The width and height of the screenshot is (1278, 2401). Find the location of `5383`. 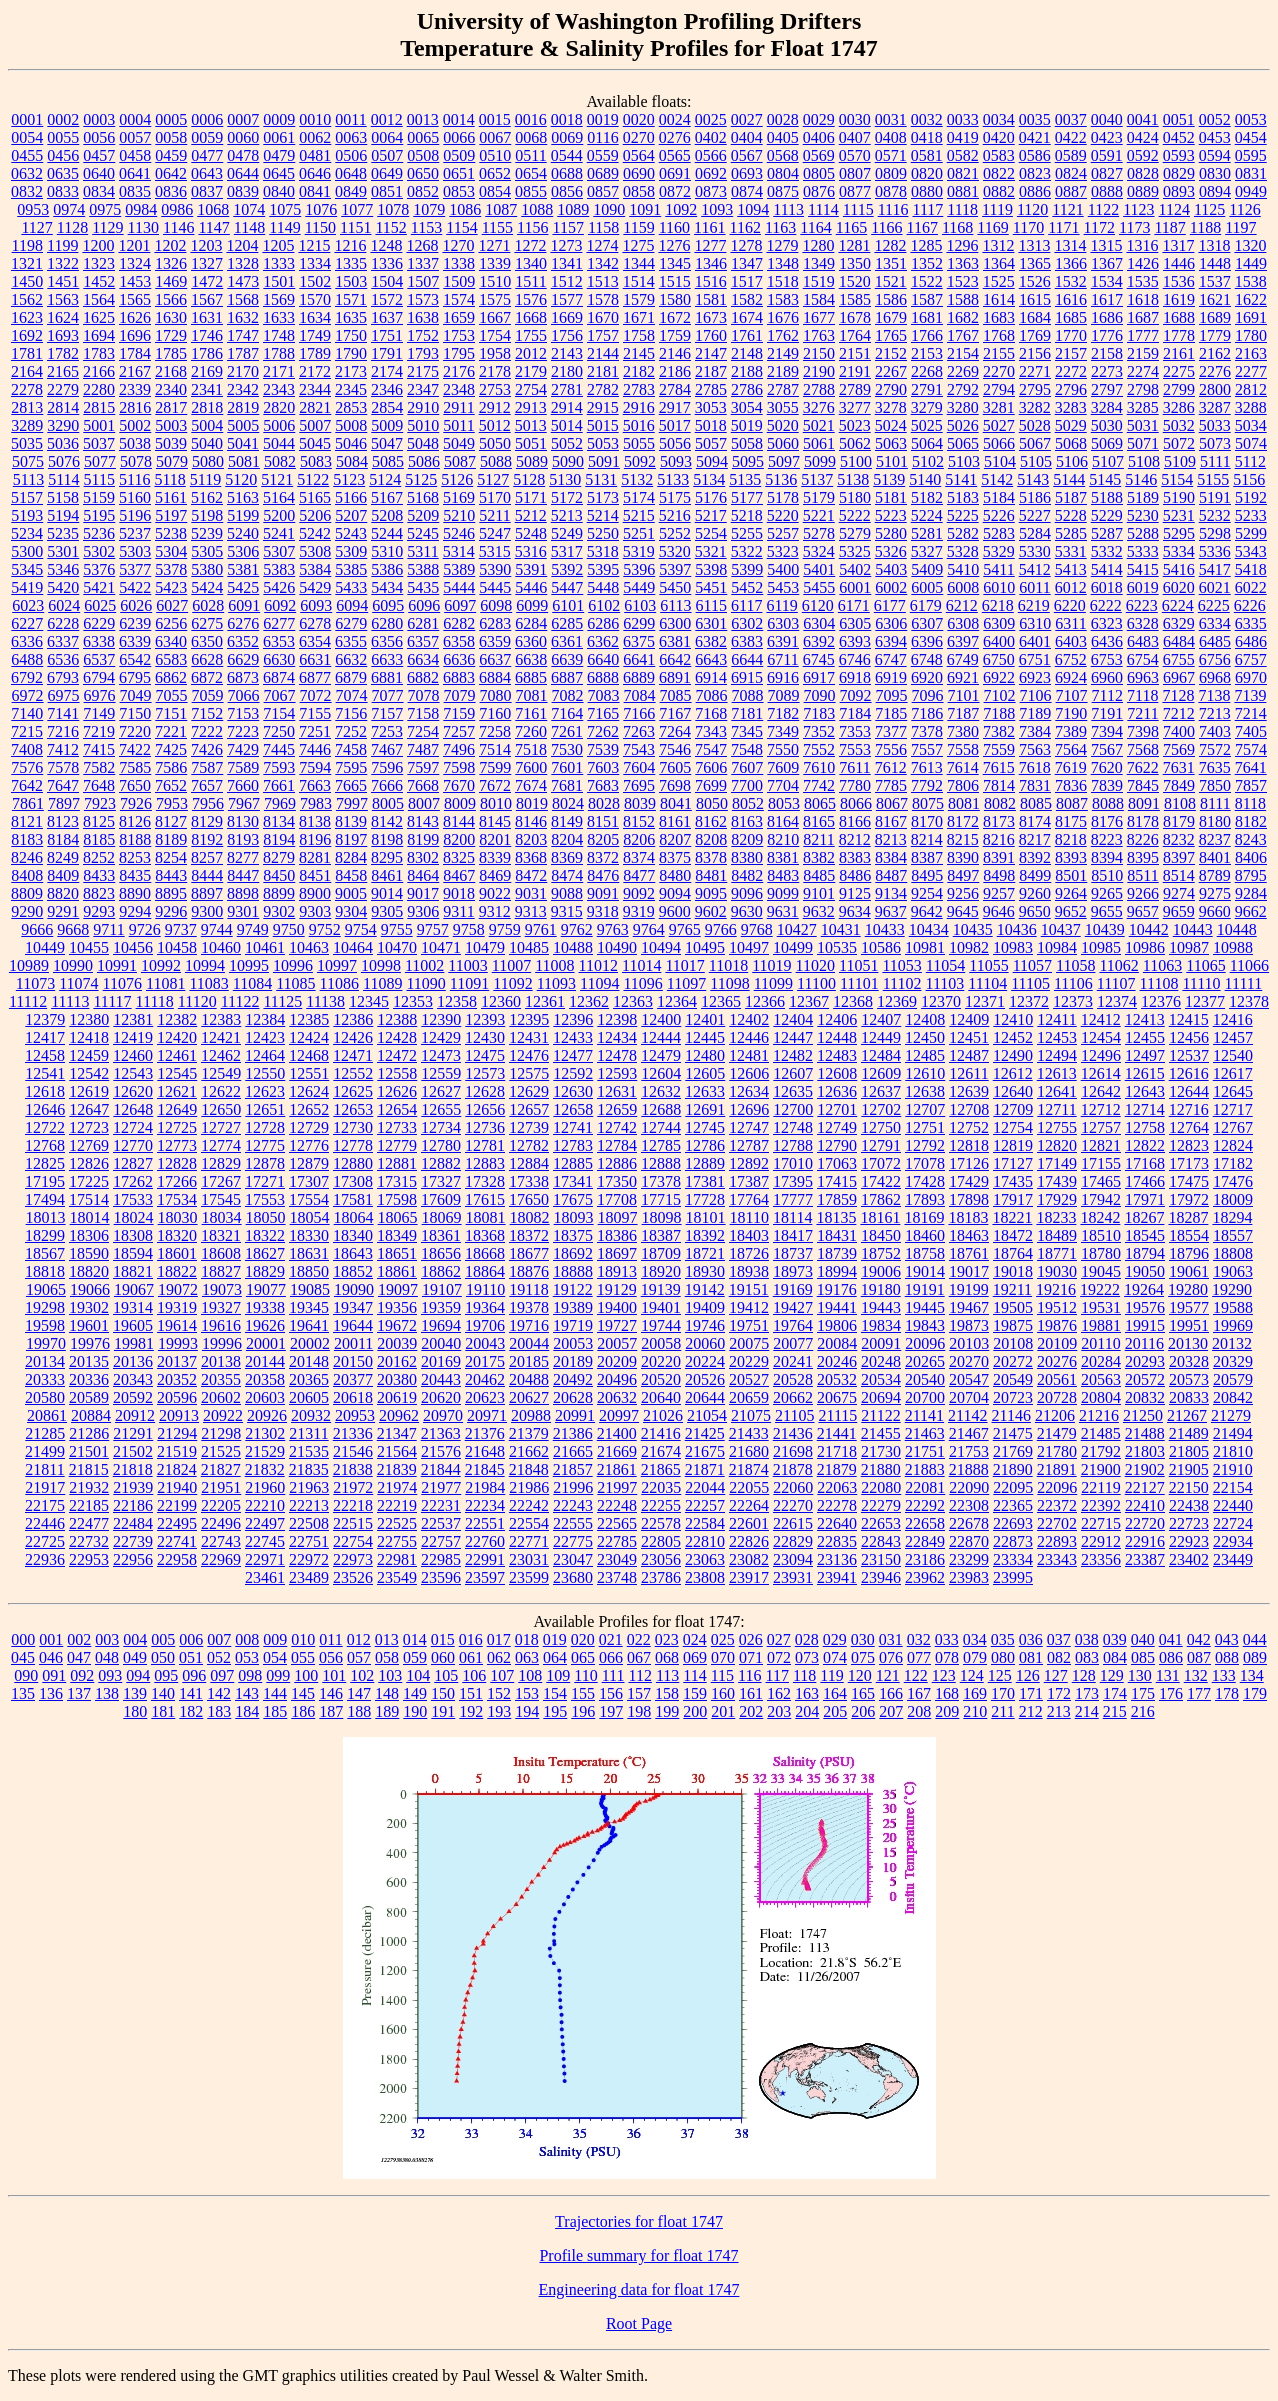

5383 is located at coordinates (279, 569).